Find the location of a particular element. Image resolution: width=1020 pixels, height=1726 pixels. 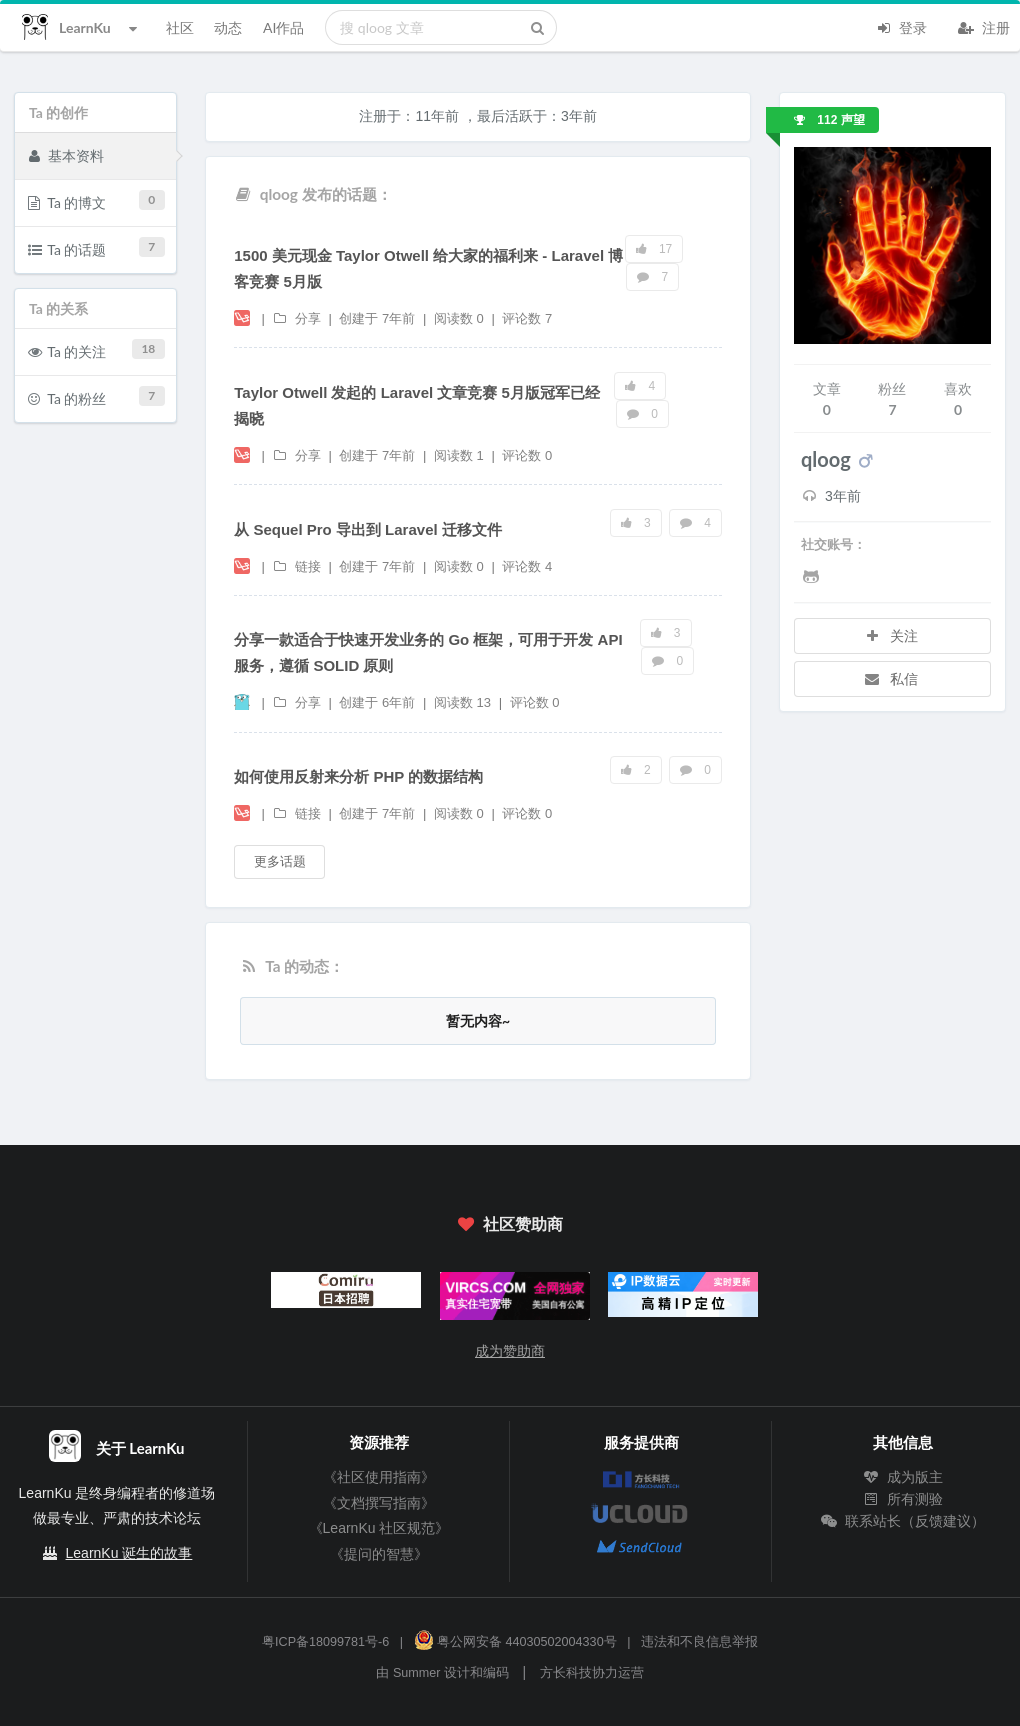

社区赞助商 is located at coordinates (510, 1223).